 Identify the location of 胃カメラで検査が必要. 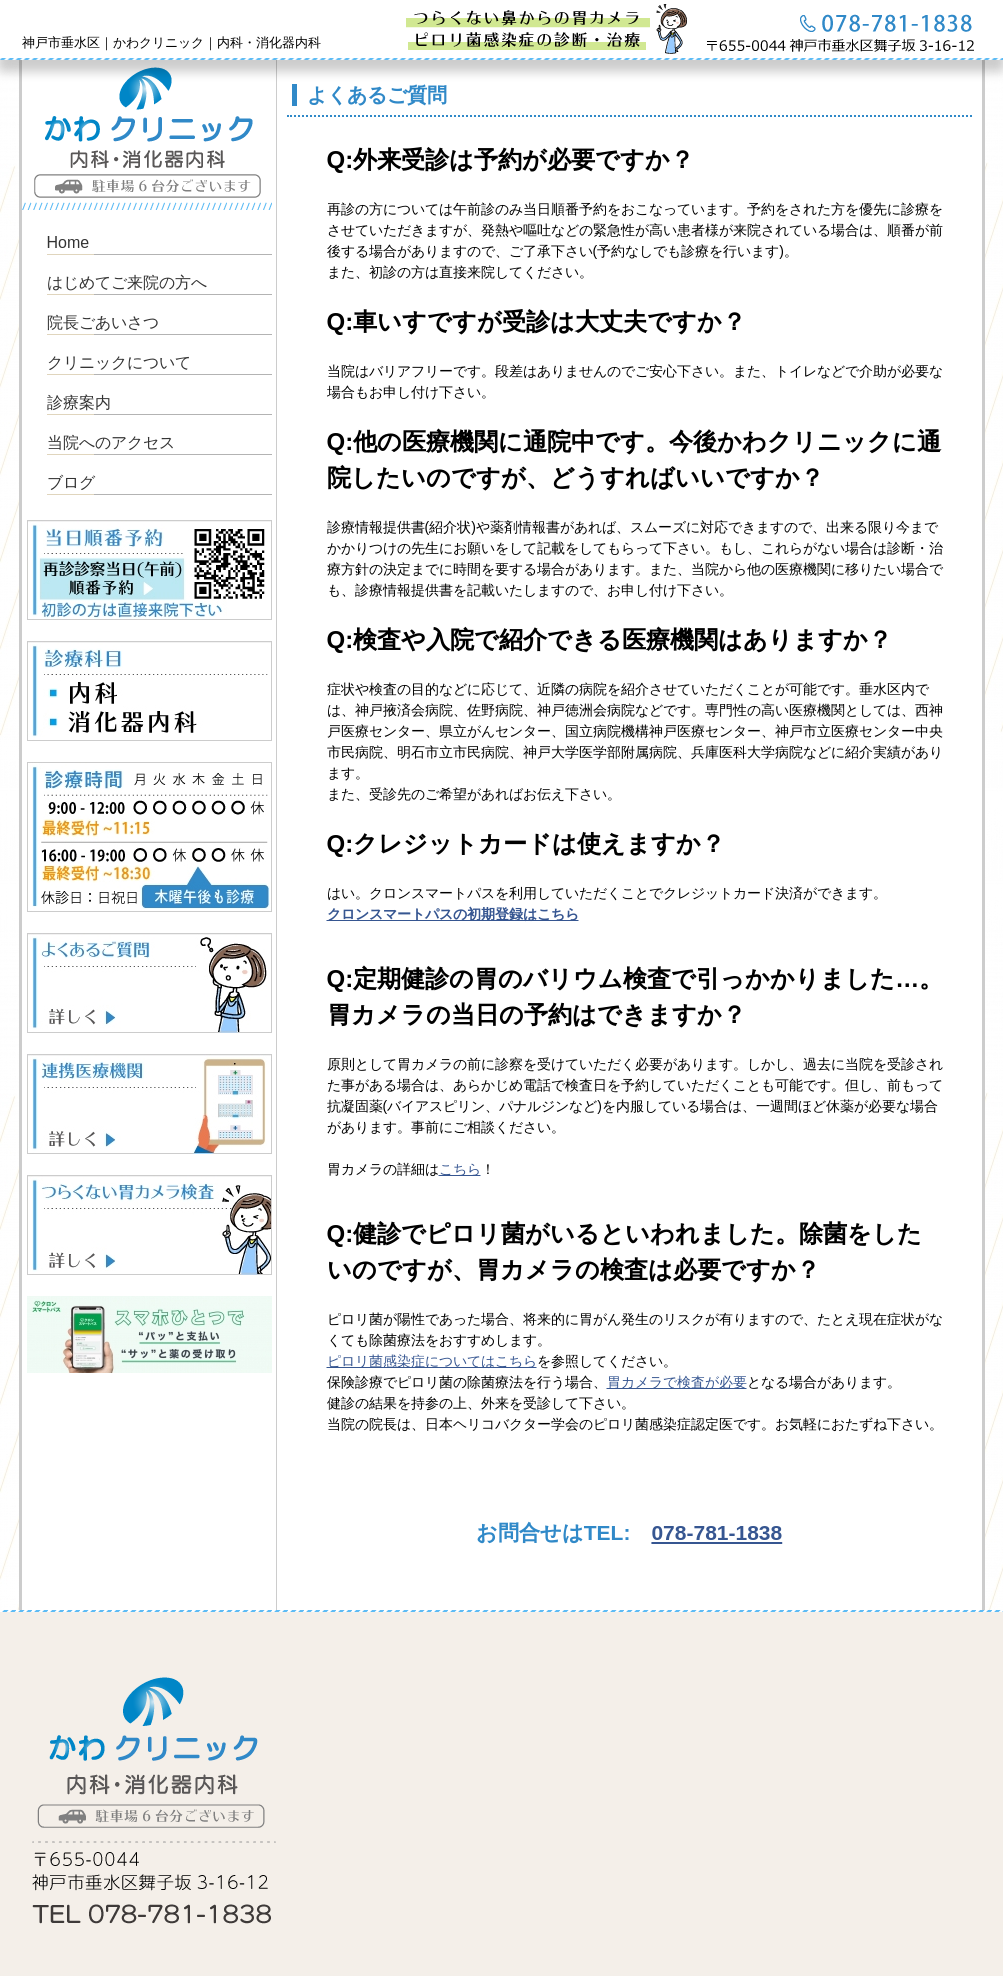
(677, 1382).